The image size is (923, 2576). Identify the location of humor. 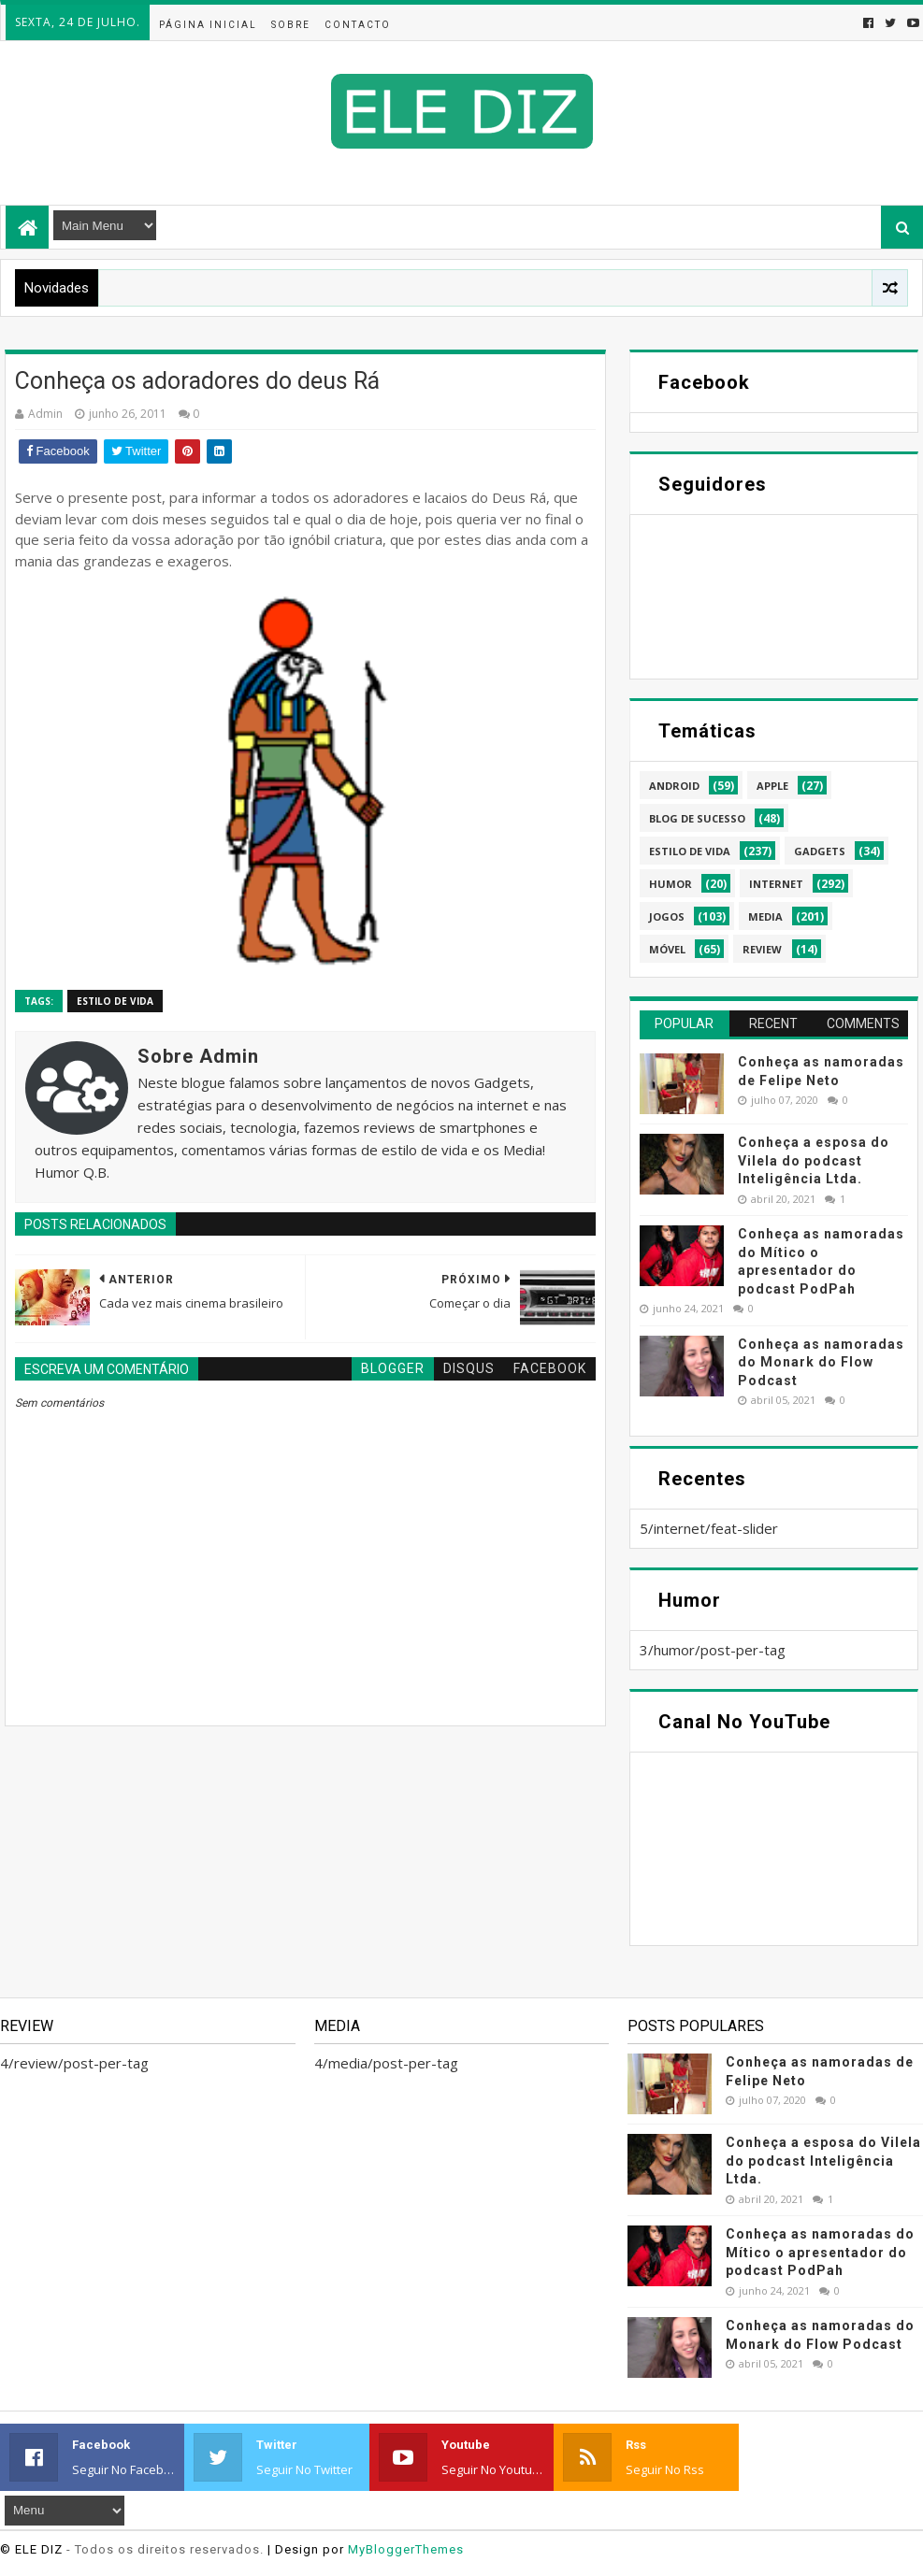
(670, 884).